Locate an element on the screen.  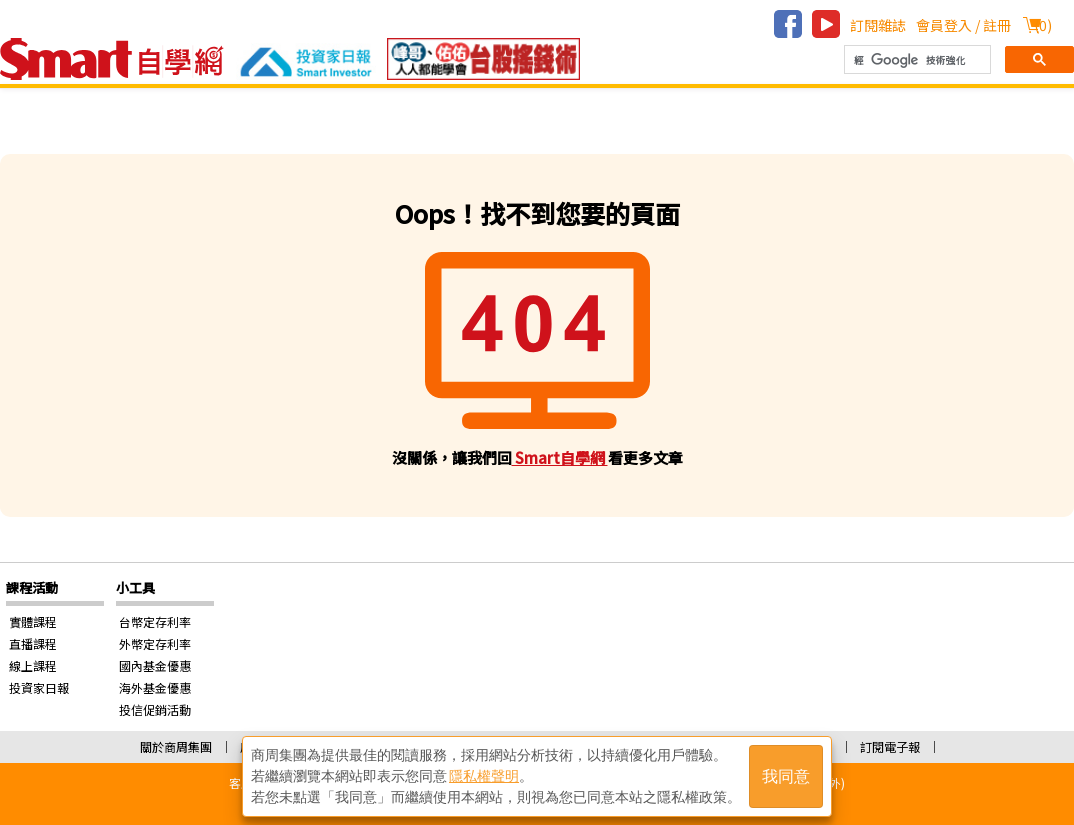
投信促銷活動 is located at coordinates (155, 709).